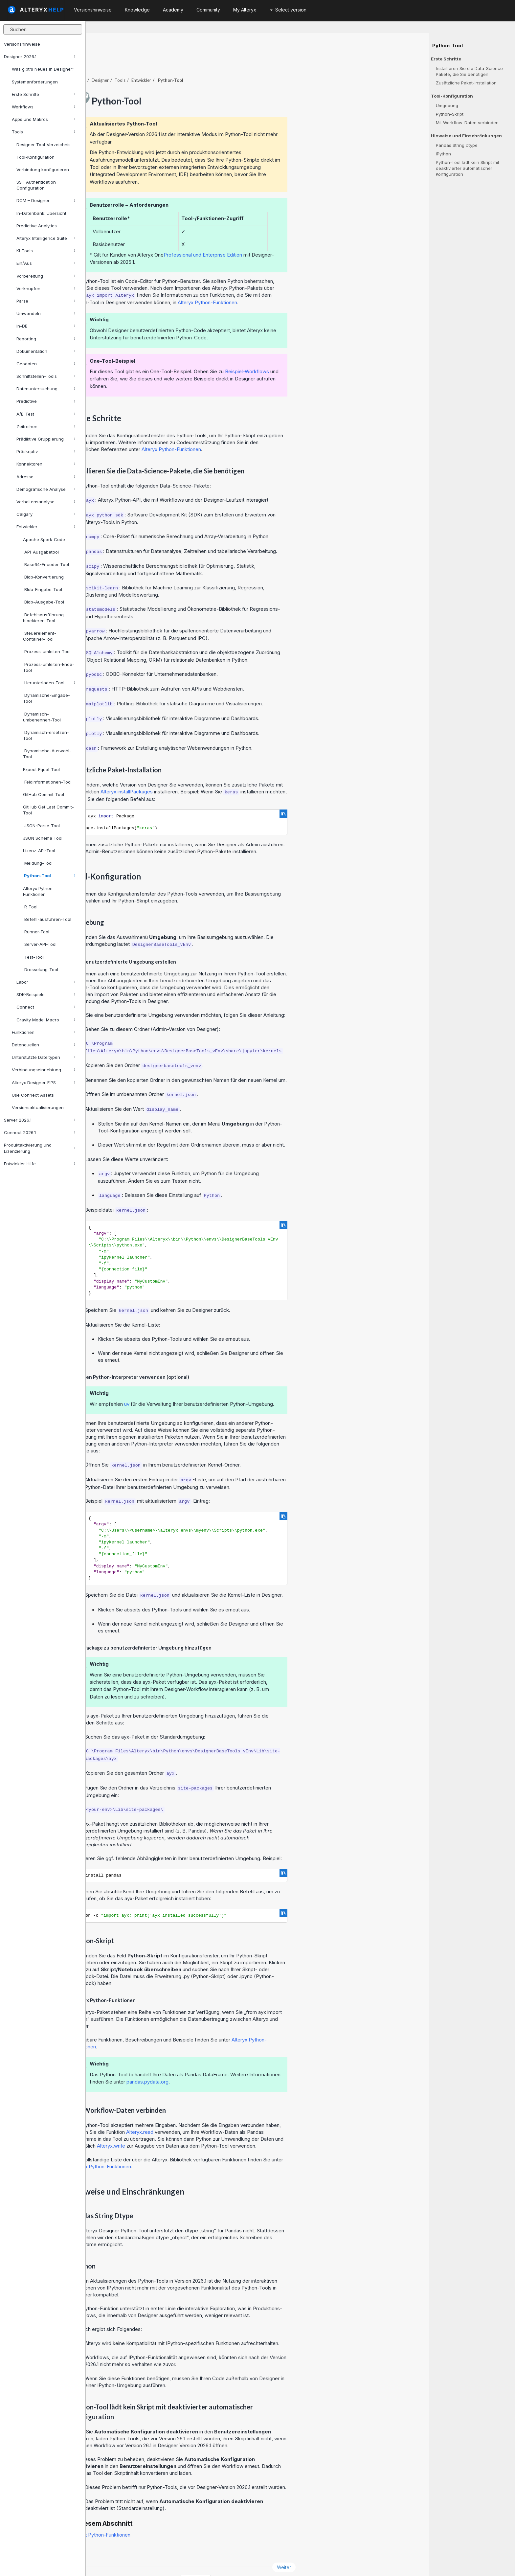  I want to click on Prozess-umleiten-Ende-Tool, so click(48, 667).